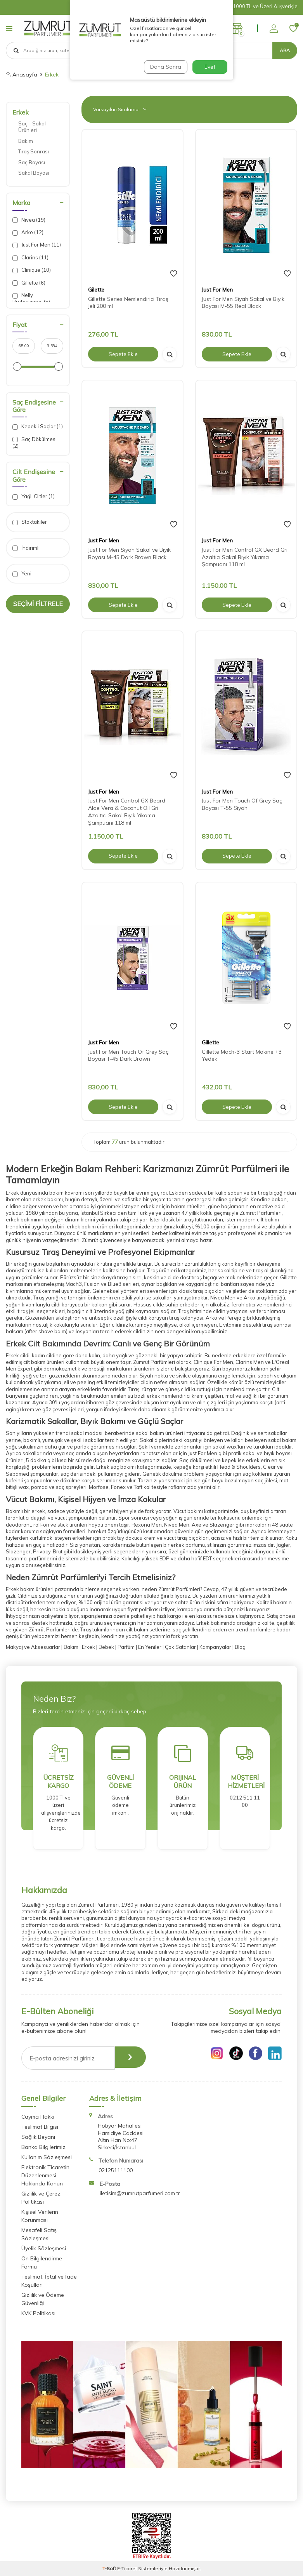  I want to click on Yağlı Ciltler, so click(33, 496).